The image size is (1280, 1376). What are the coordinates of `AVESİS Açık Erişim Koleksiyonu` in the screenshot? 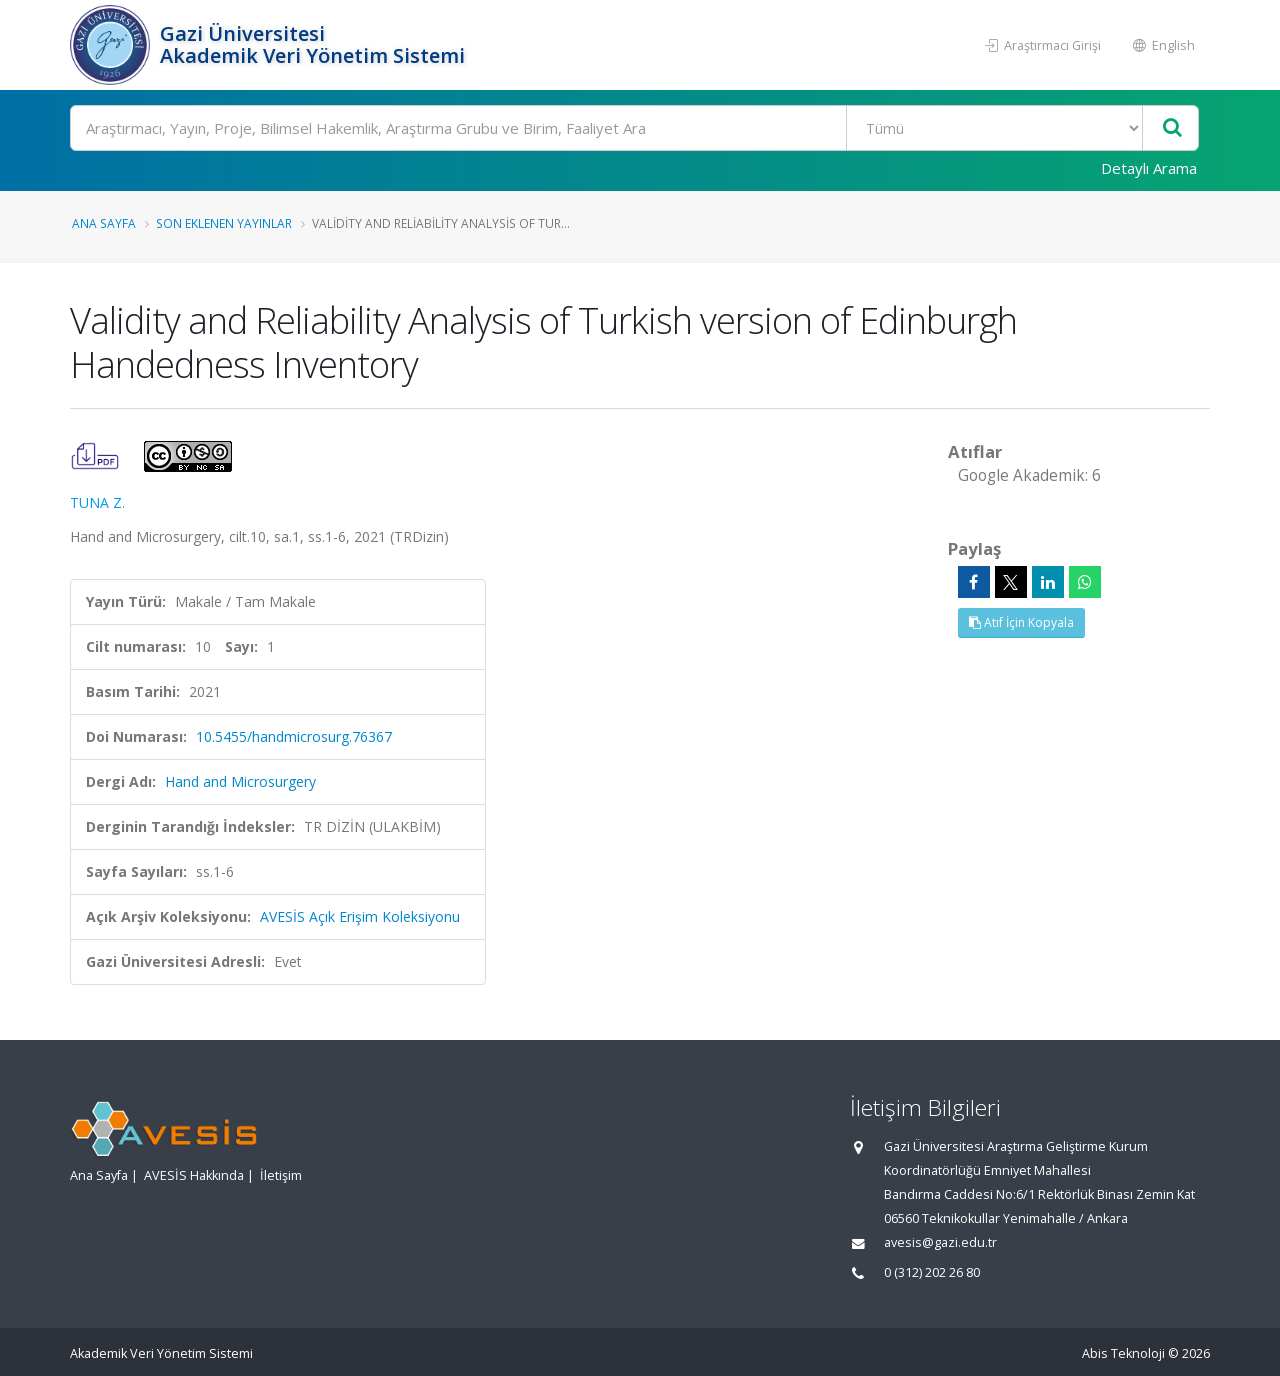 It's located at (360, 916).